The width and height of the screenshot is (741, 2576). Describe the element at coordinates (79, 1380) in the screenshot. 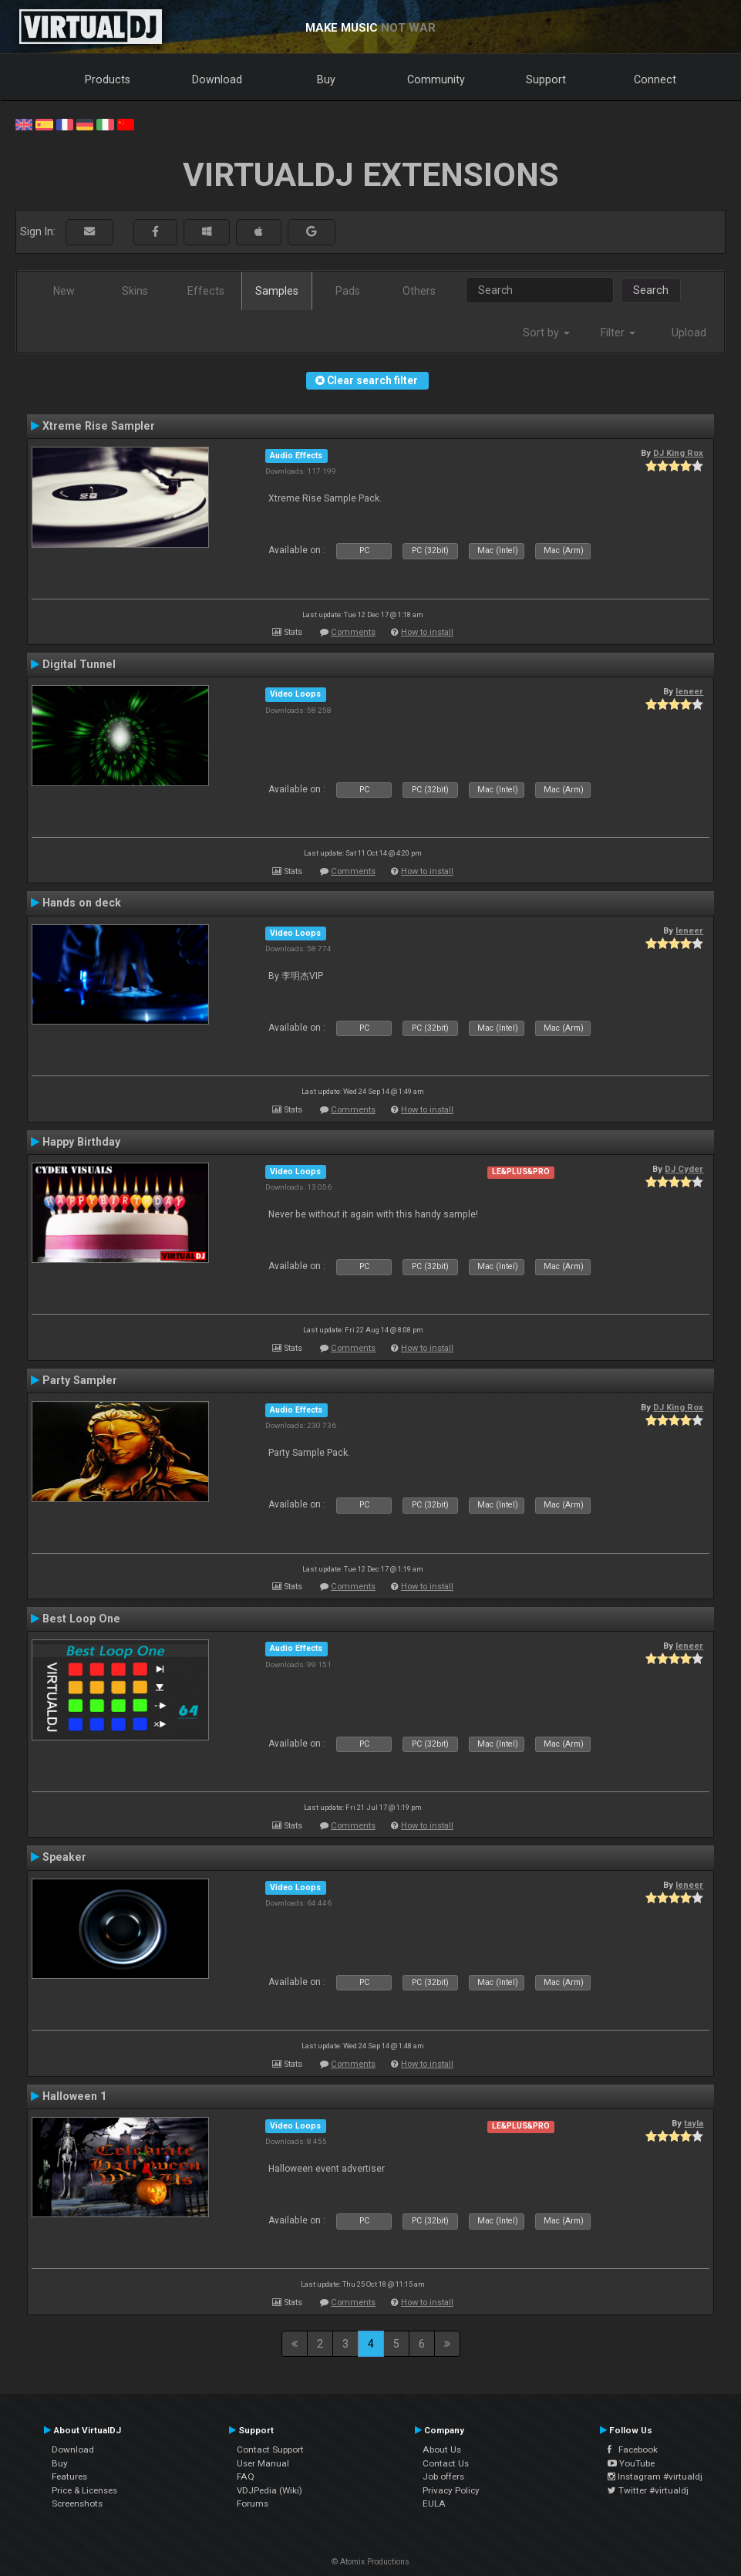

I see `Party Sampler` at that location.